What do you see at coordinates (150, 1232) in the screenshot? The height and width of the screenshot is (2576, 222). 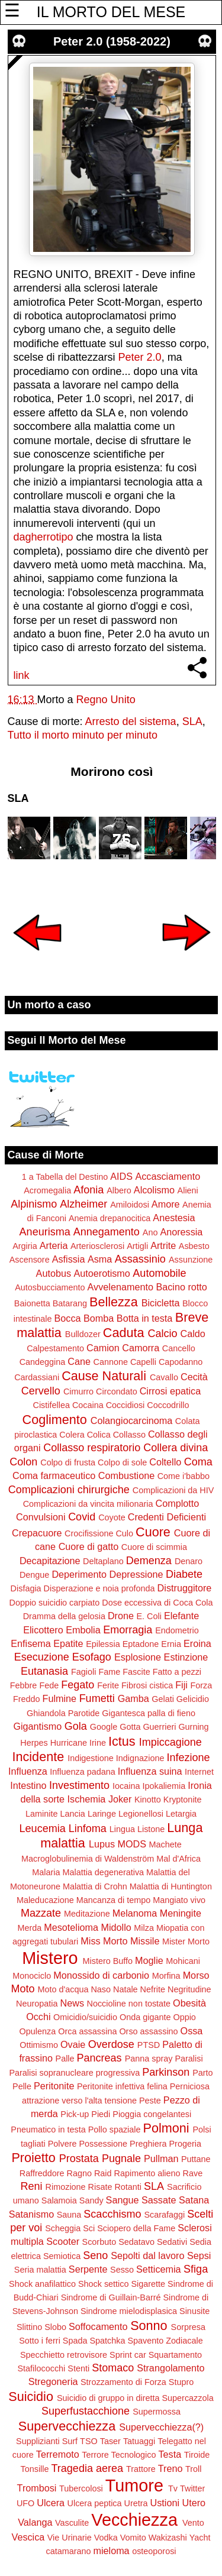 I see `Ano` at bounding box center [150, 1232].